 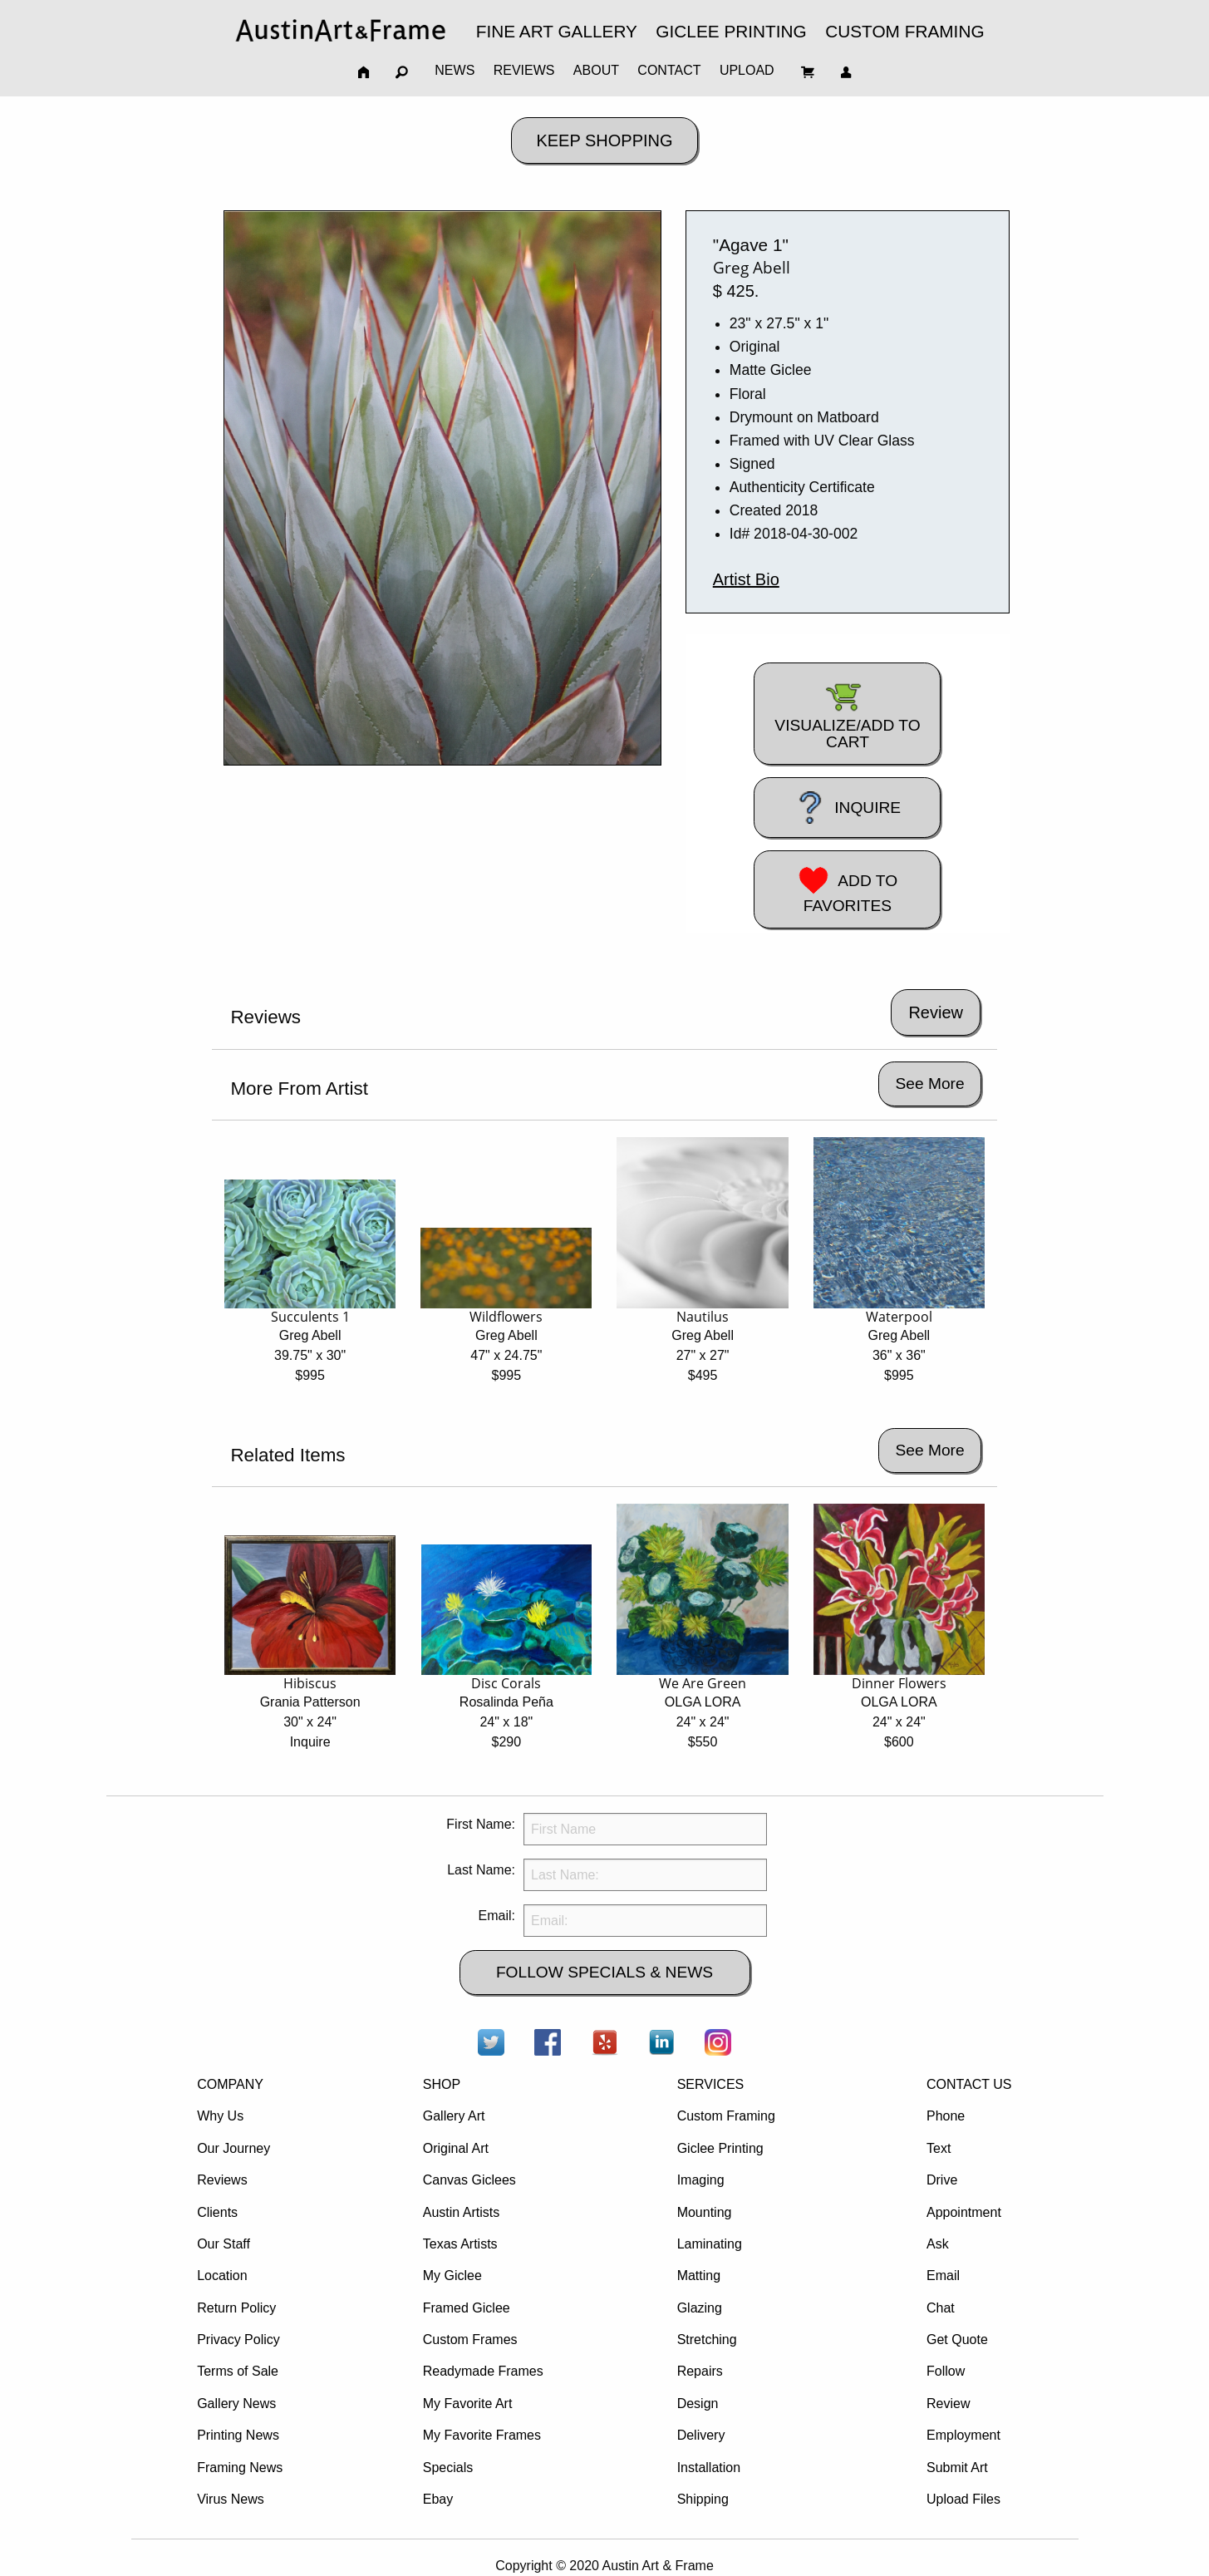 I want to click on NEWS [menuitem], so click(x=454, y=70).